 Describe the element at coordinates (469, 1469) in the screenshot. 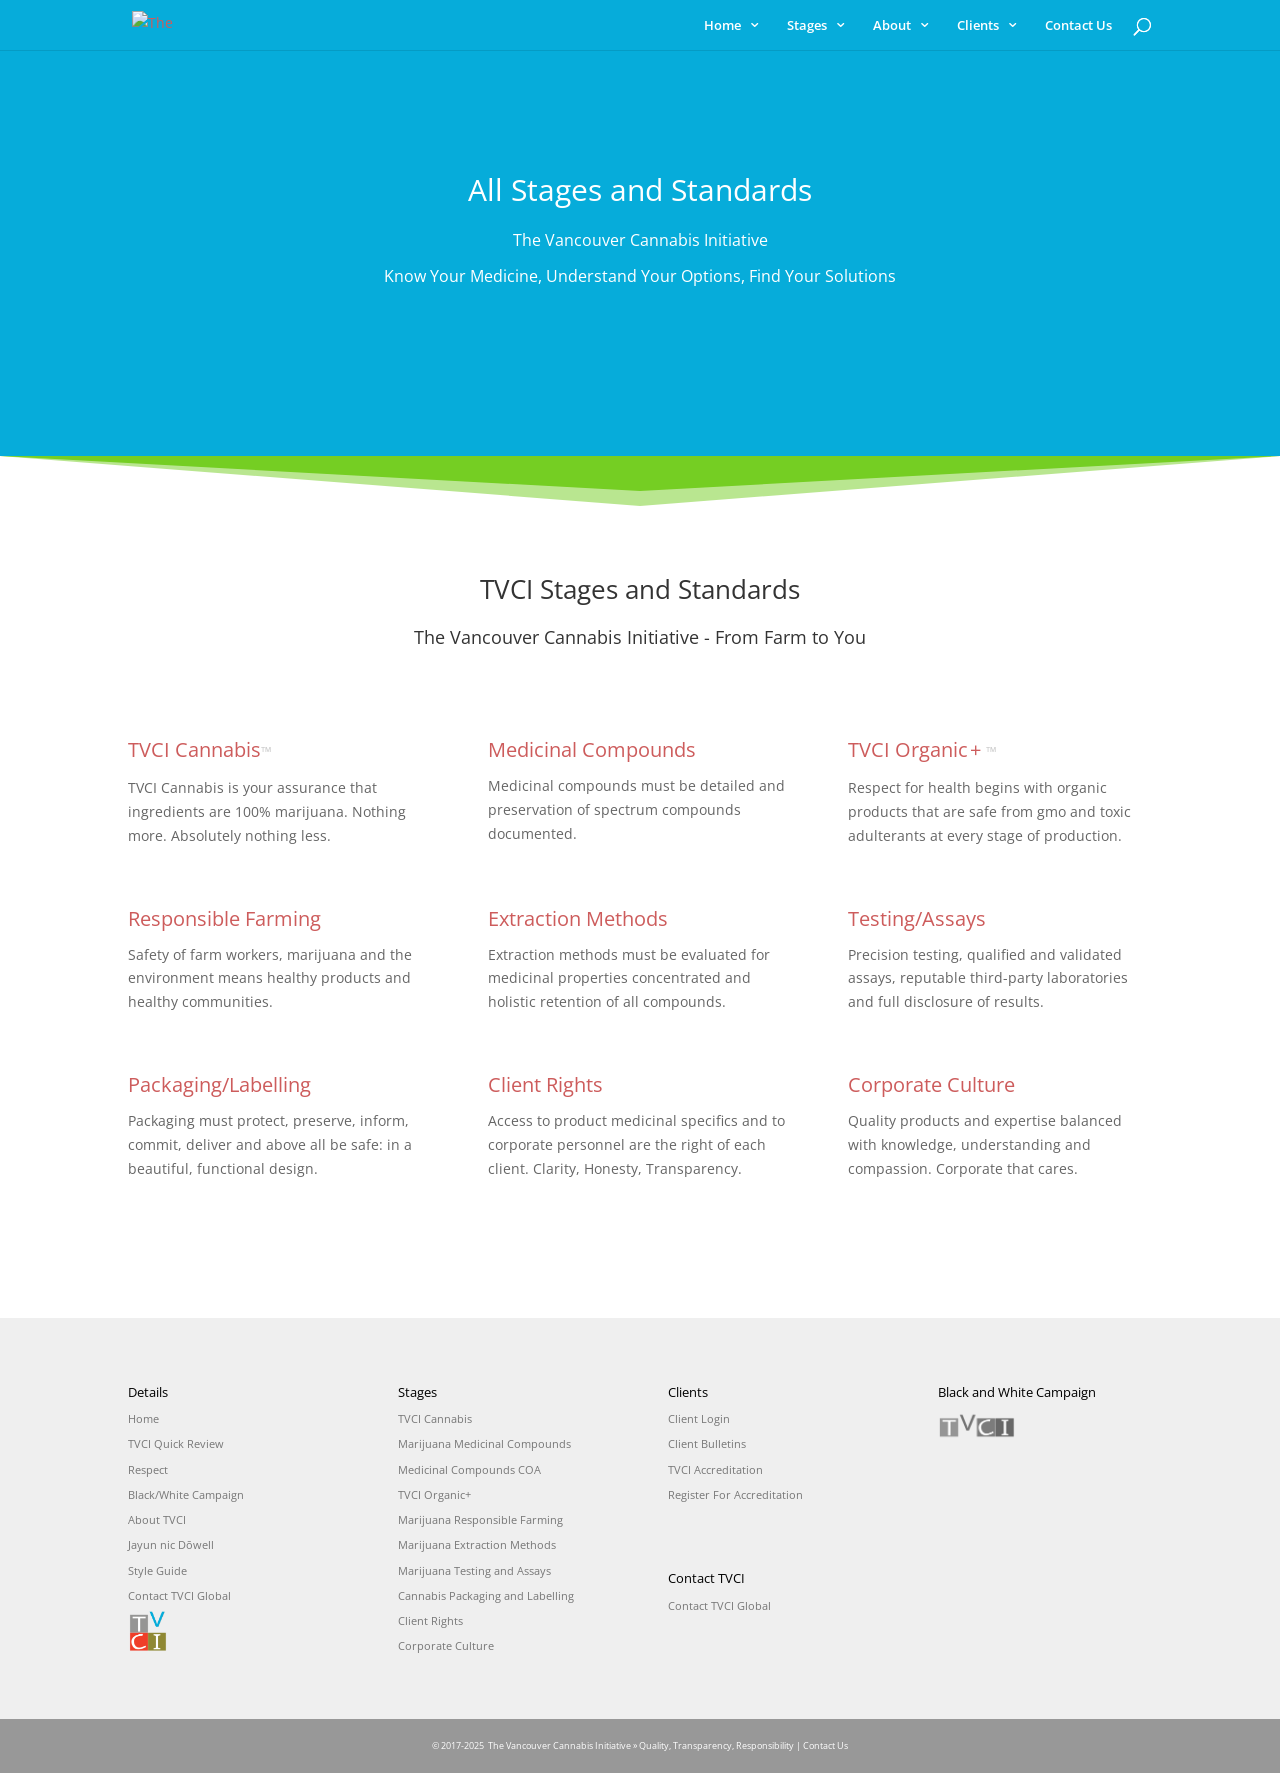

I see `Medicinal Compounds COA` at that location.